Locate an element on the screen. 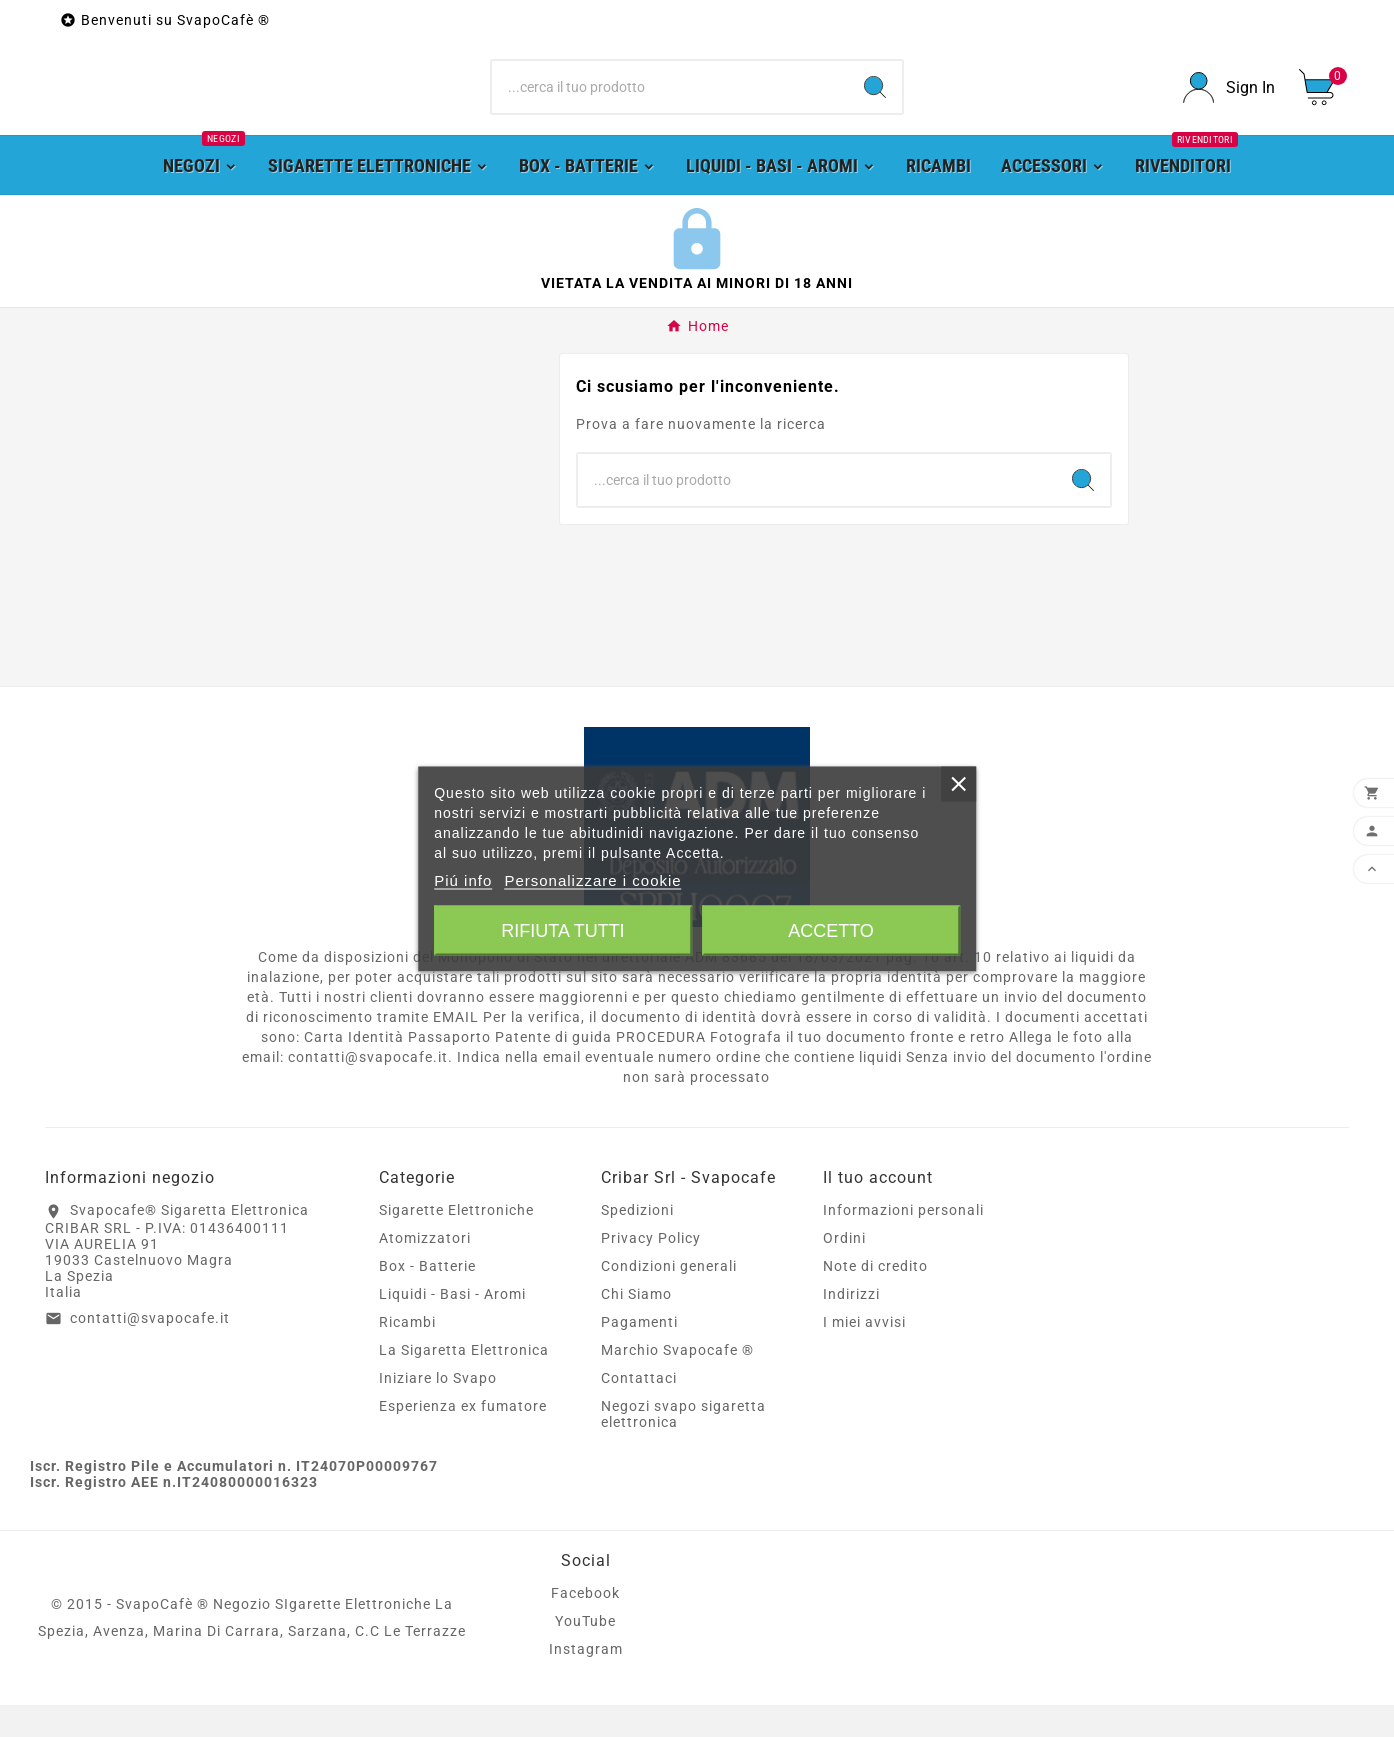 Image resolution: width=1394 pixels, height=1737 pixels. Note di credito is located at coordinates (875, 1298).